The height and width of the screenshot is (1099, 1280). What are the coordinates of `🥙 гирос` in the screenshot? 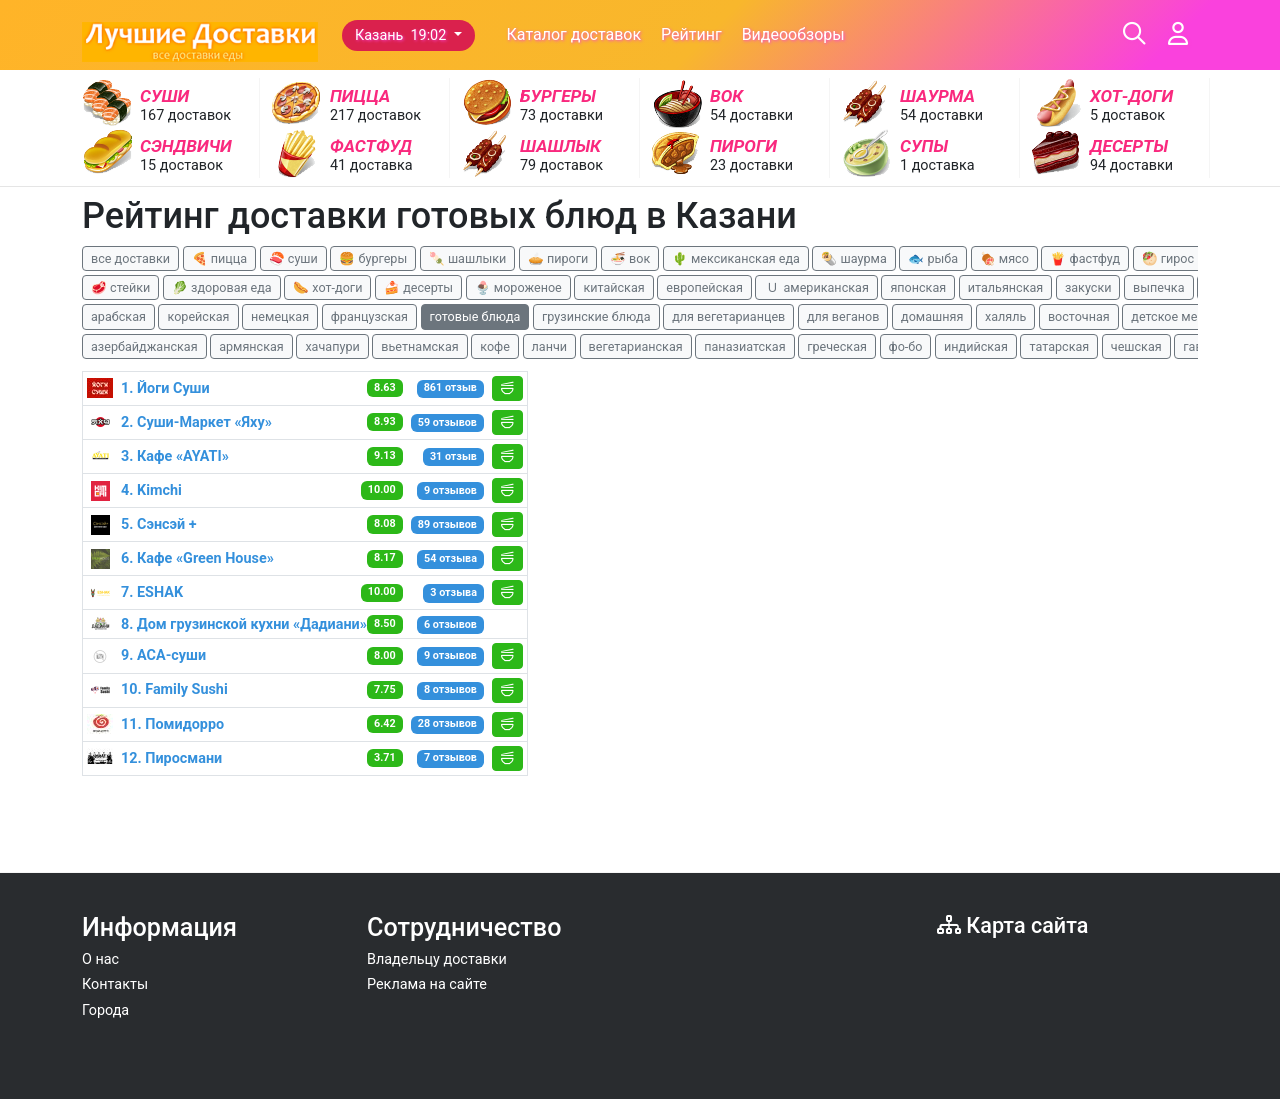 It's located at (1168, 258).